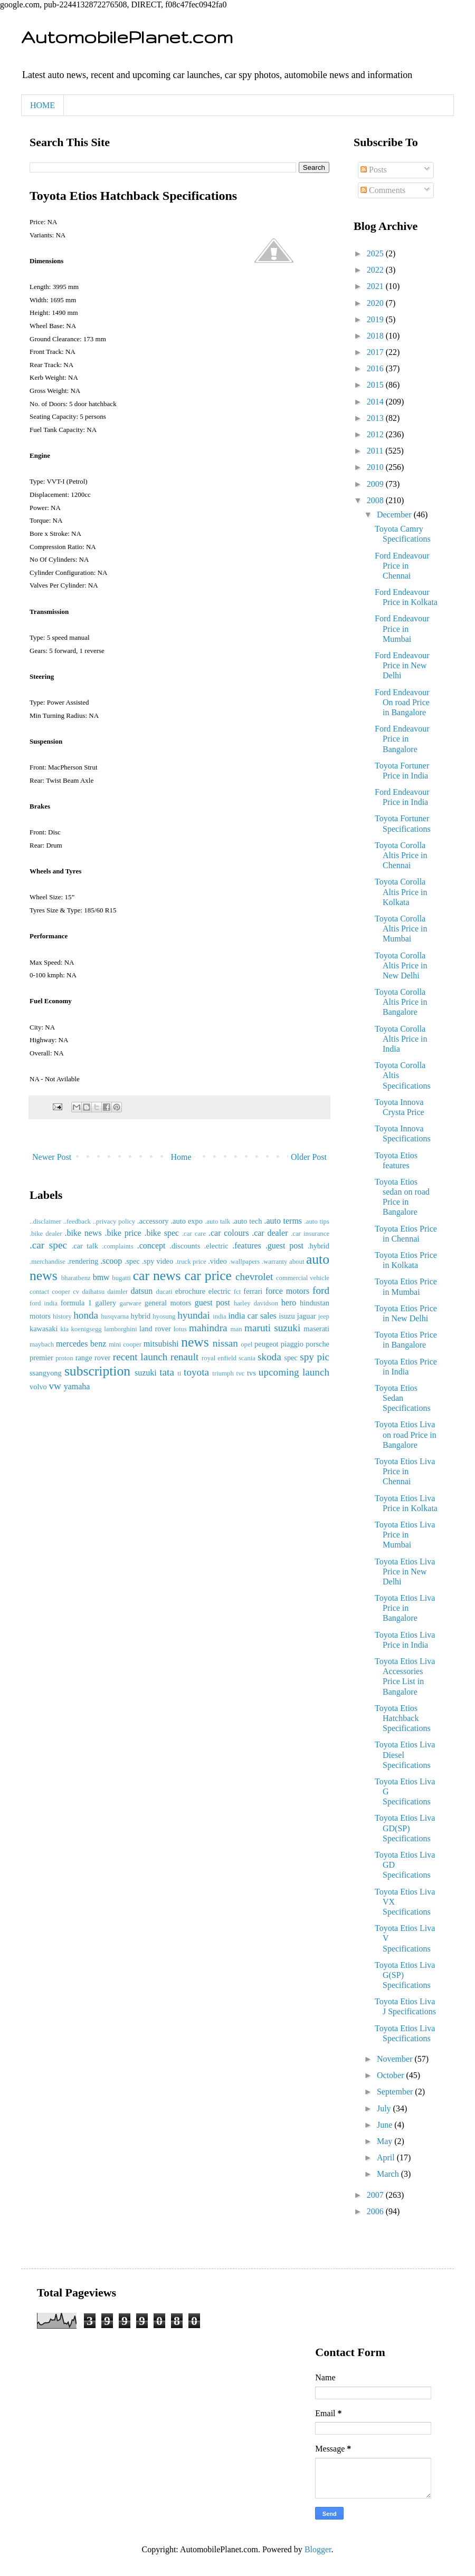 This screenshot has width=475, height=2576. I want to click on 2015, so click(376, 384).